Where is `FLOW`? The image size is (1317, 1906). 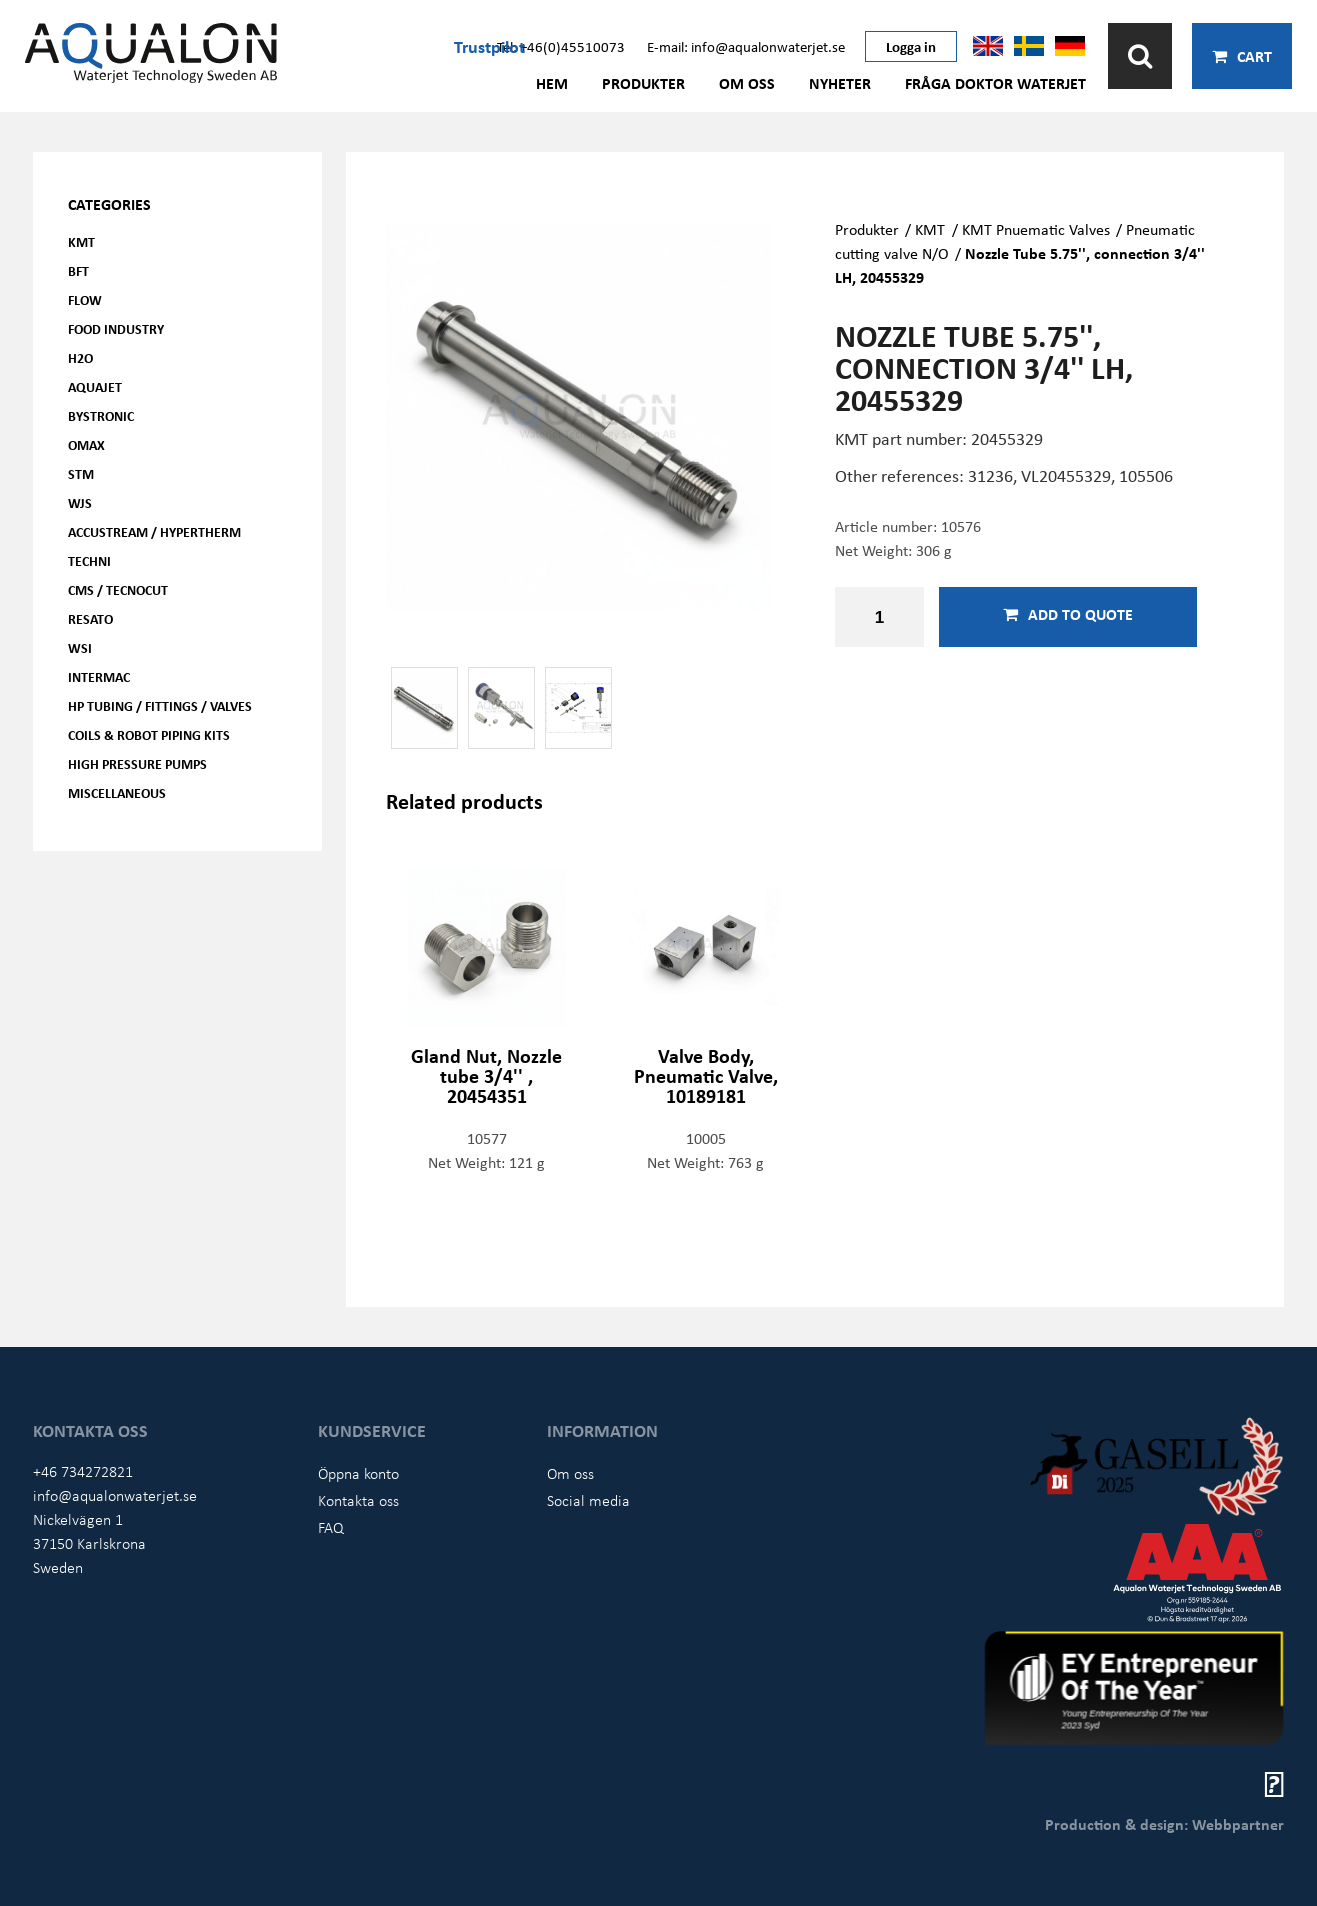
FLOW is located at coordinates (85, 299).